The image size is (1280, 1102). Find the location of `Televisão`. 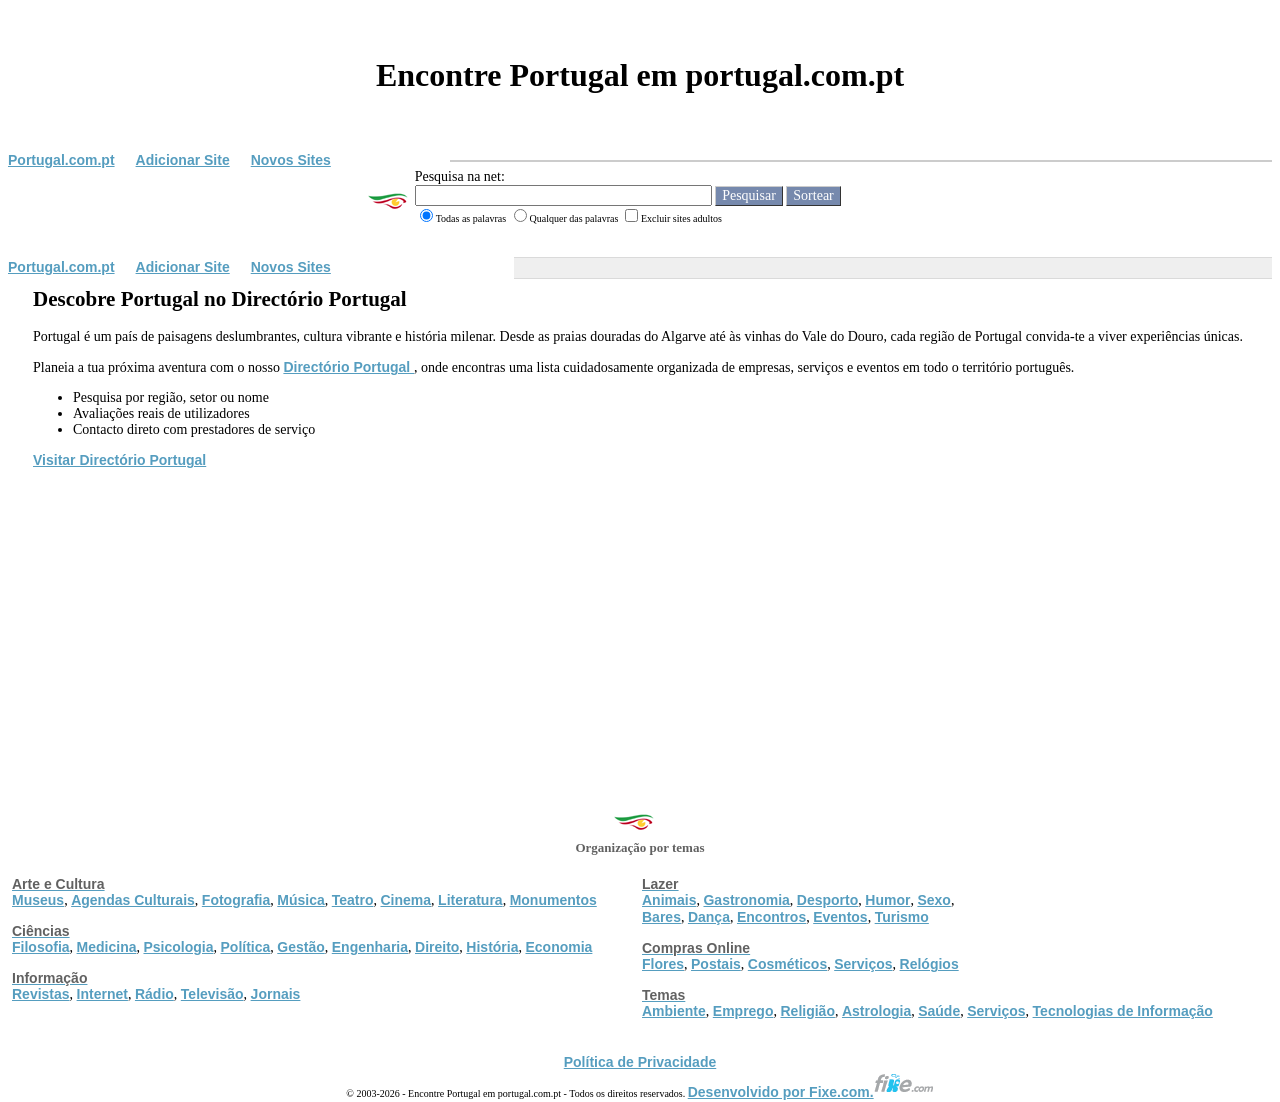

Televisão is located at coordinates (212, 994).